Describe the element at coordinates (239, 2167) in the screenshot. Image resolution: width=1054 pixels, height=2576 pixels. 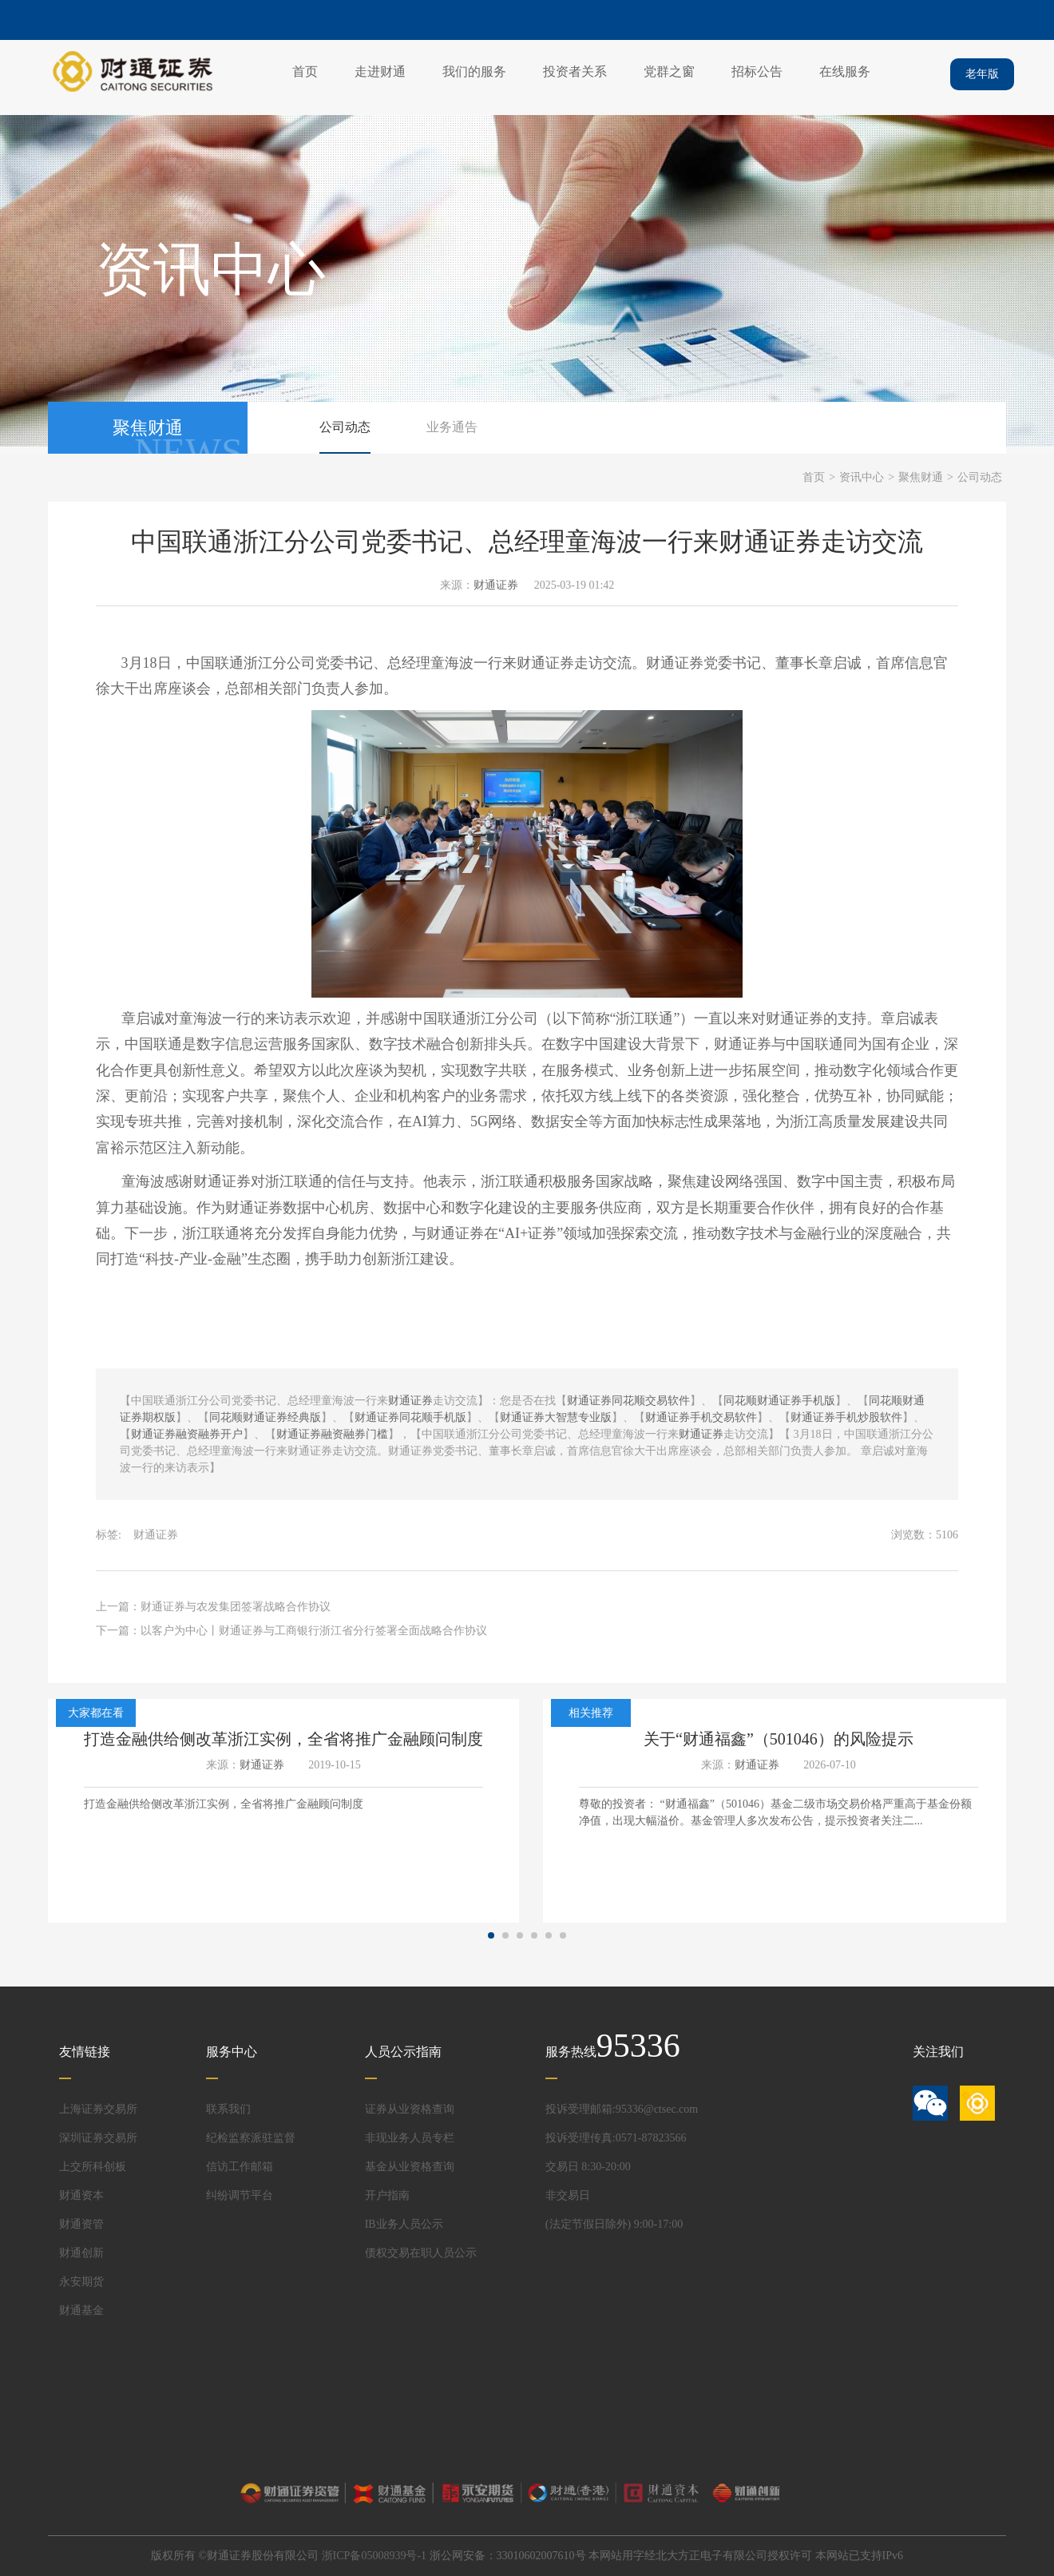
I see `信访工作邮箱` at that location.